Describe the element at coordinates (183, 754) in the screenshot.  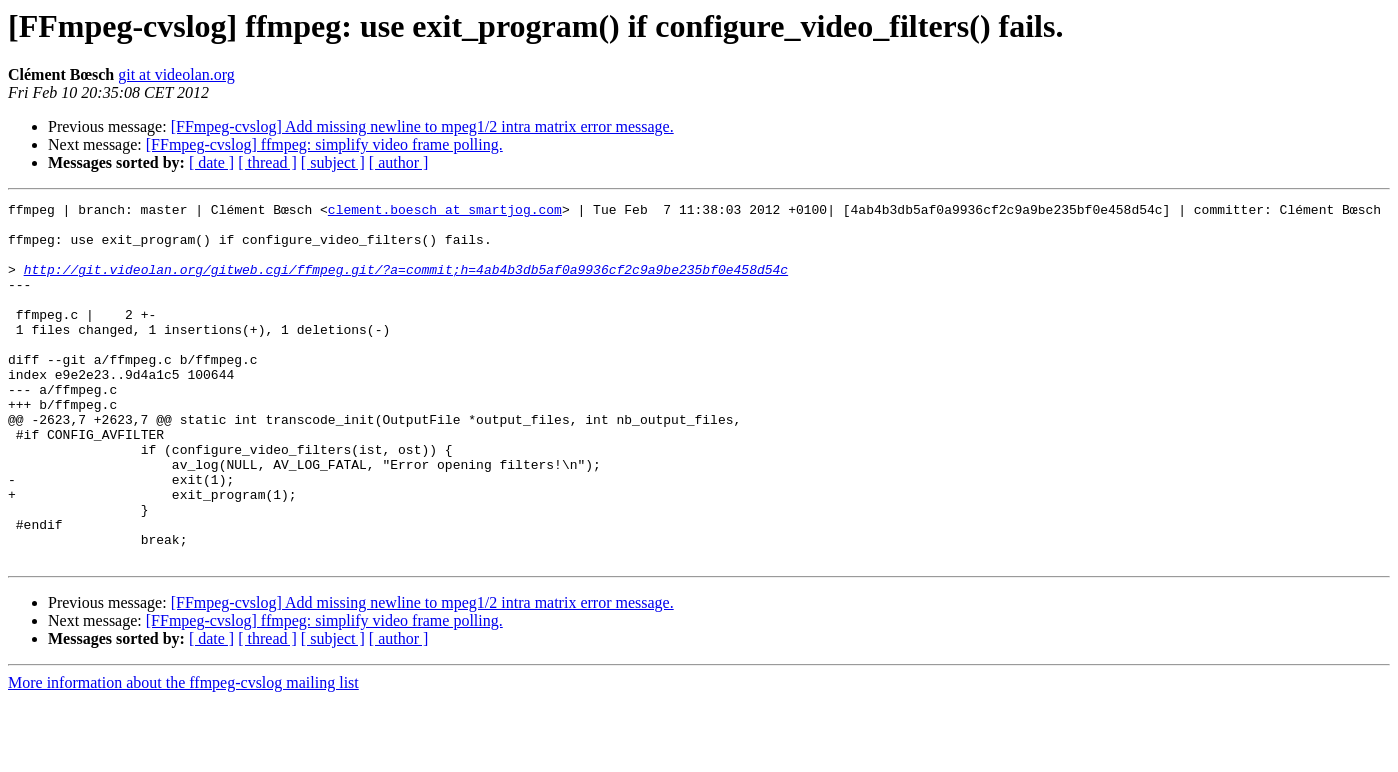
I see `More information about the ffmpeg-cvslog mailing list` at that location.